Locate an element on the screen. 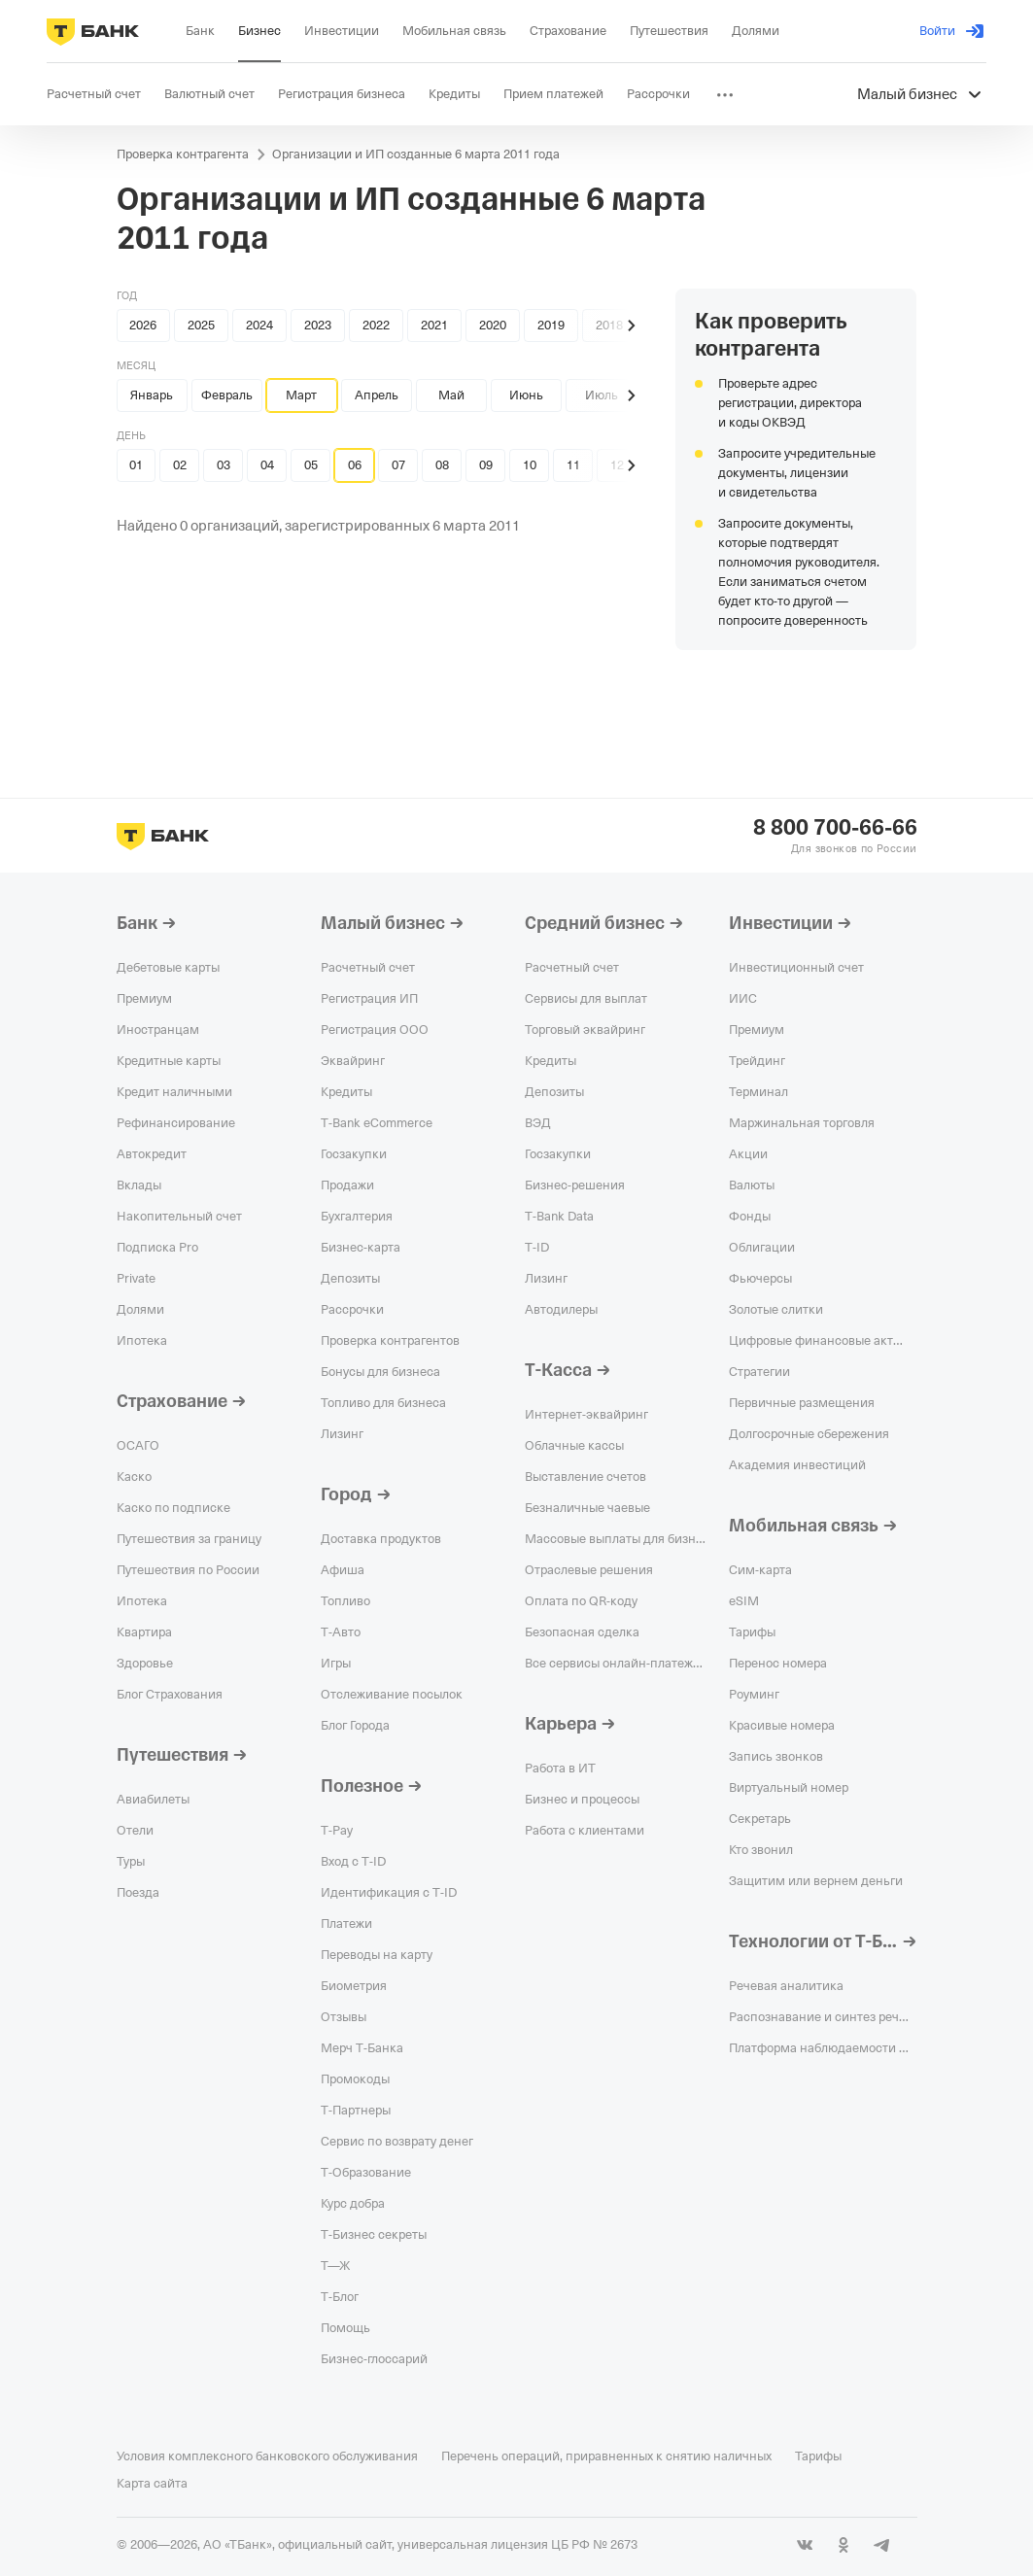 The height and width of the screenshot is (2576, 1033). 2026 is located at coordinates (142, 325).